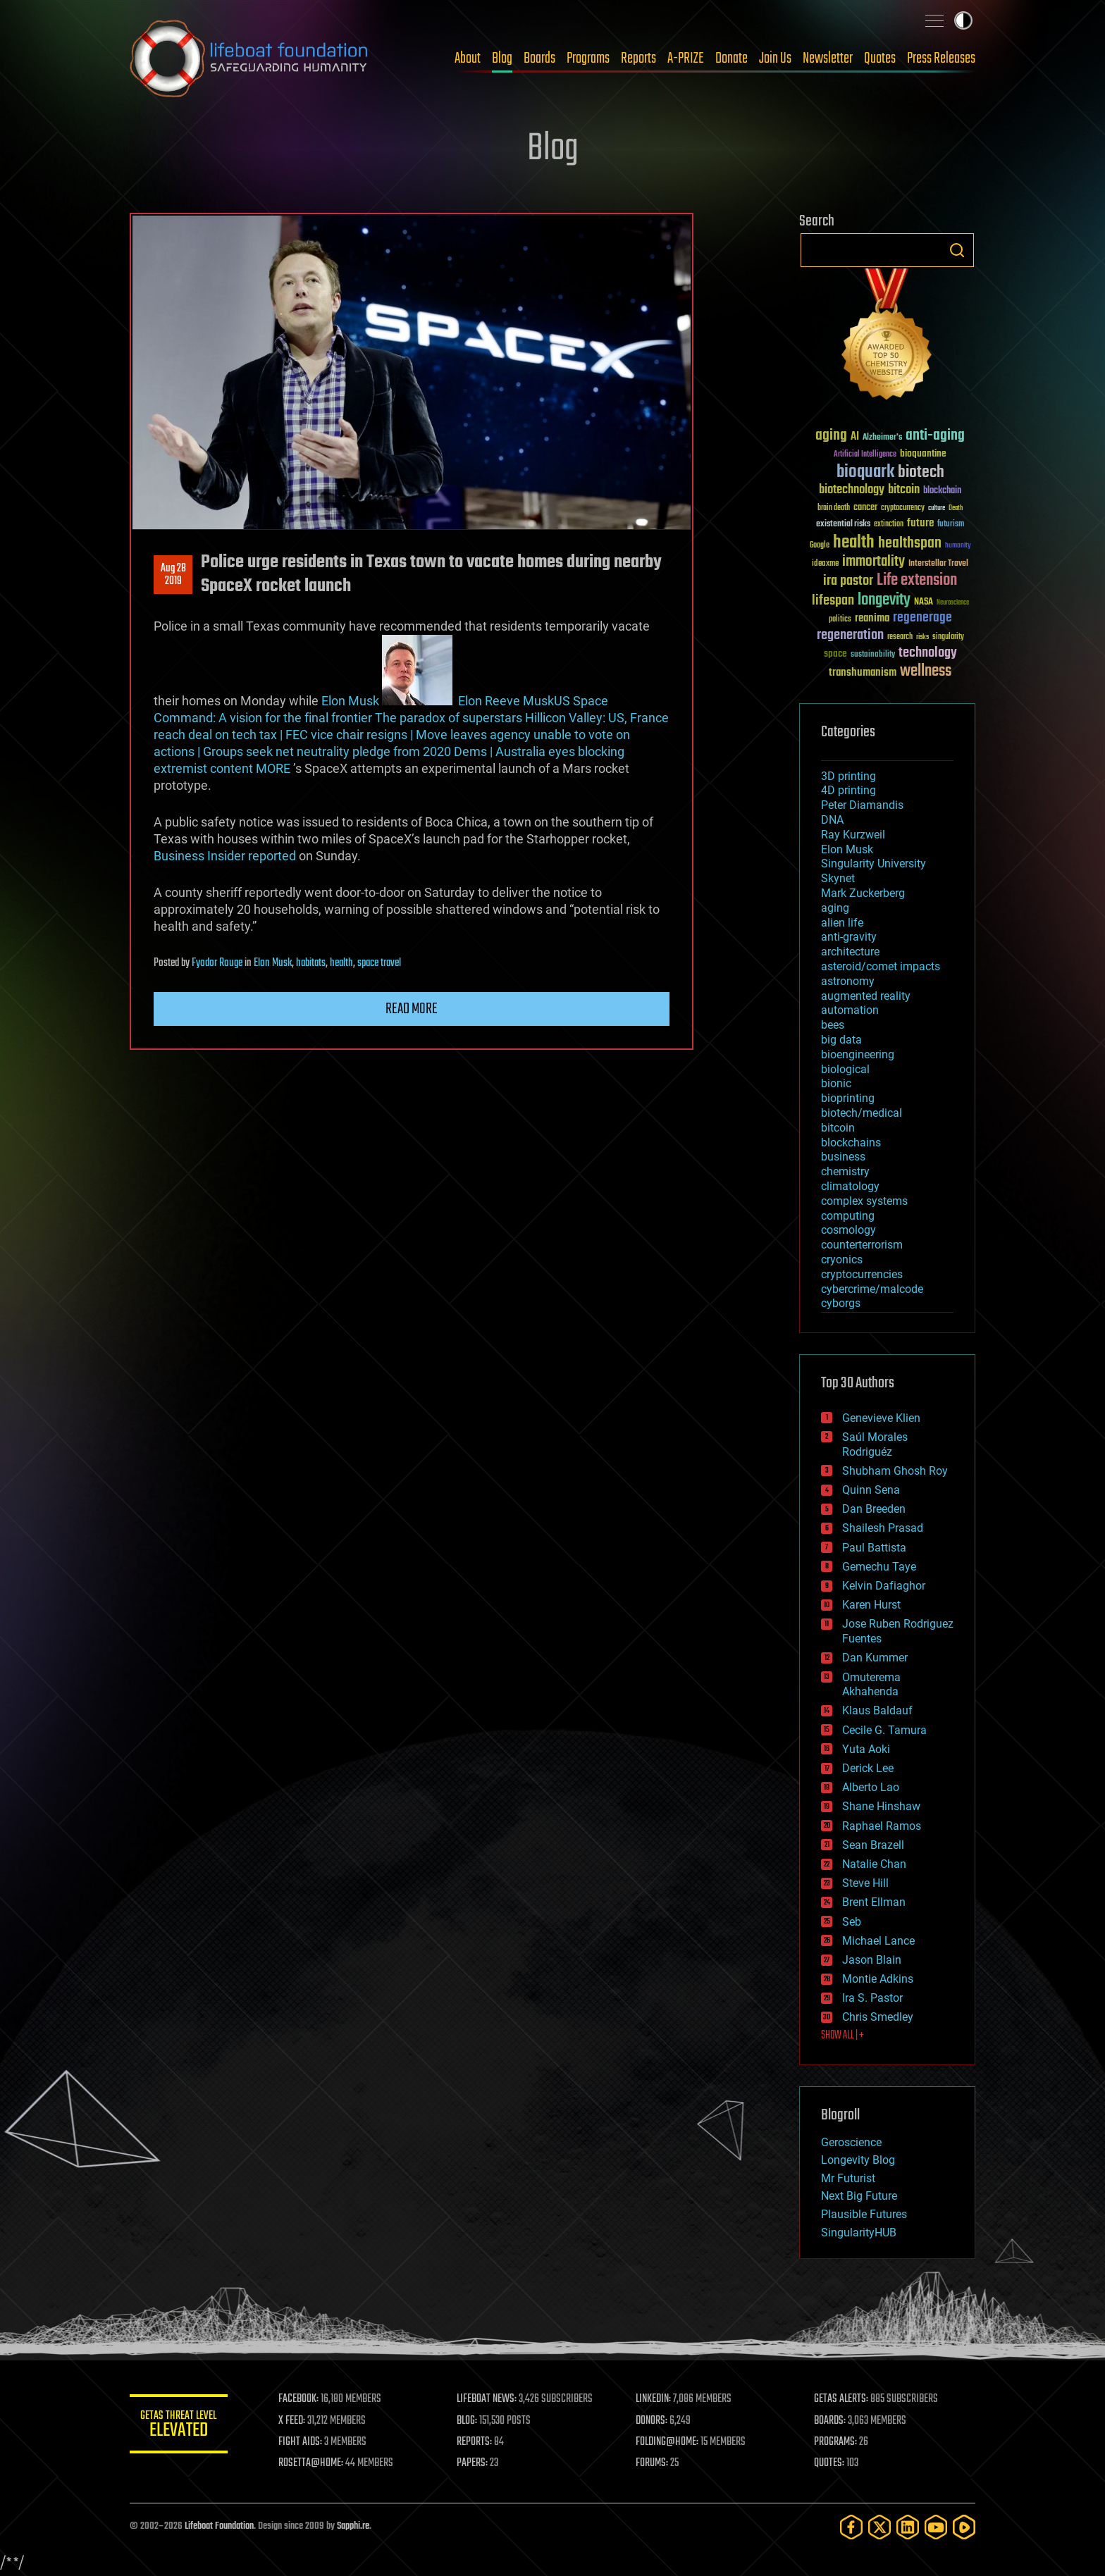 Image resolution: width=1105 pixels, height=2576 pixels. Describe the element at coordinates (880, 58) in the screenshot. I see `Quotes` at that location.